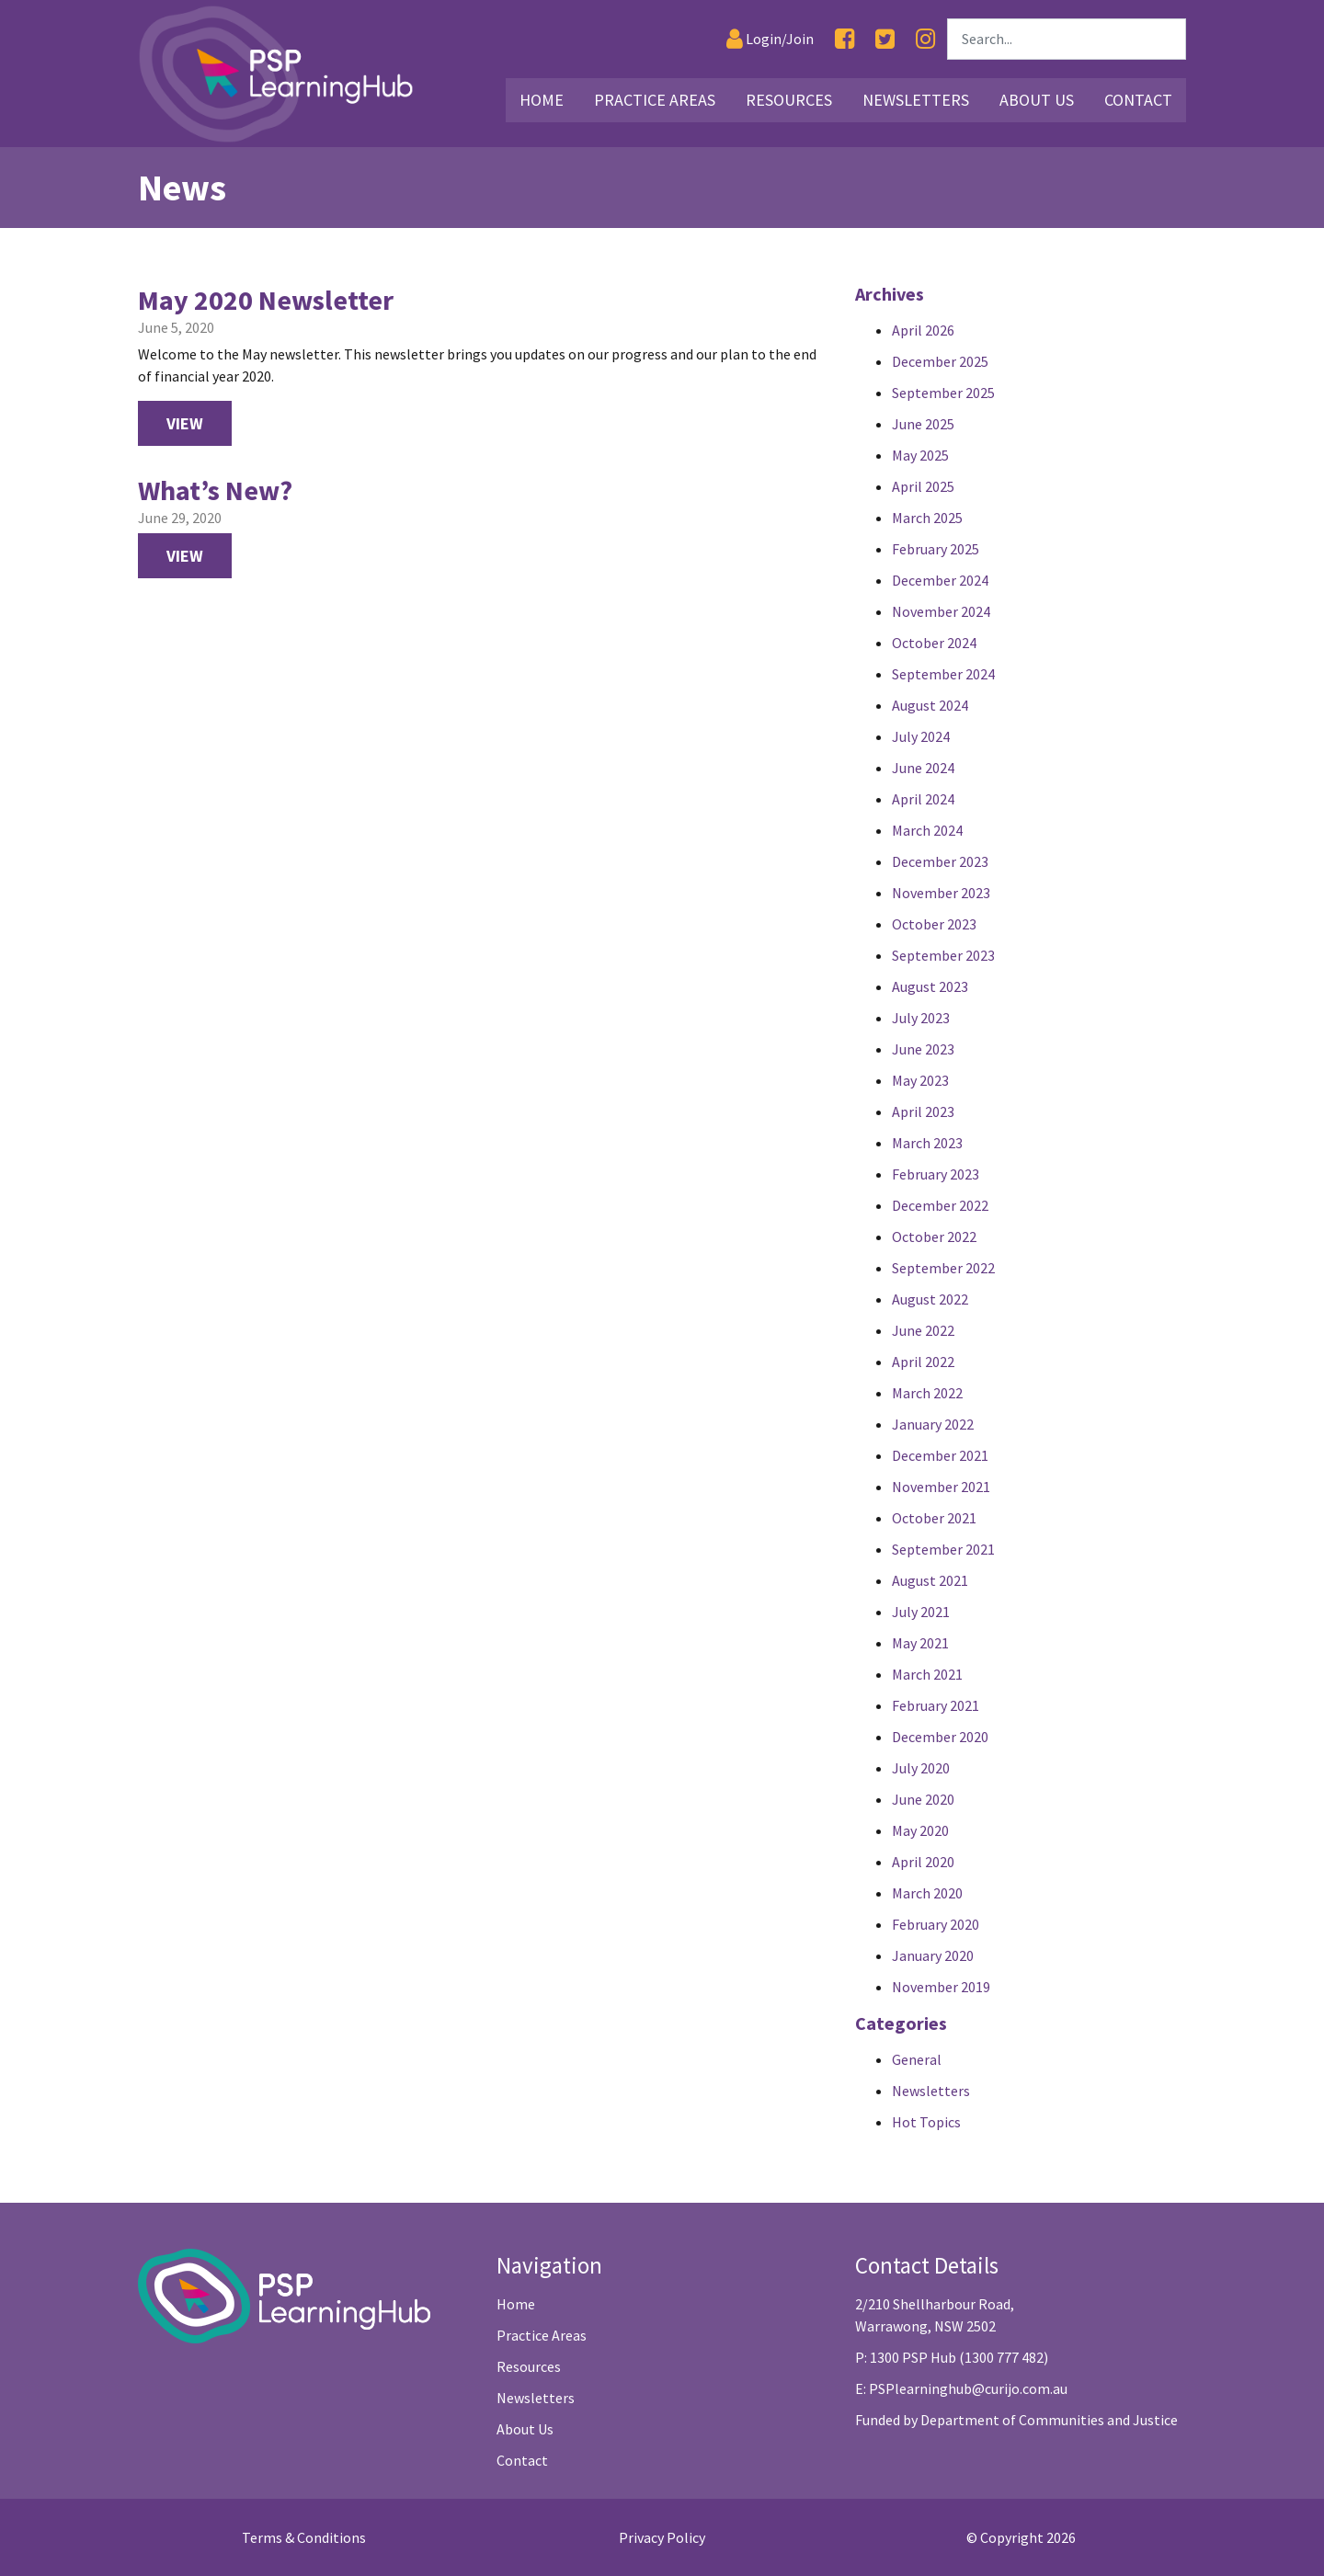 The height and width of the screenshot is (2576, 1324). What do you see at coordinates (885, 39) in the screenshot?
I see `[Twitter]` at bounding box center [885, 39].